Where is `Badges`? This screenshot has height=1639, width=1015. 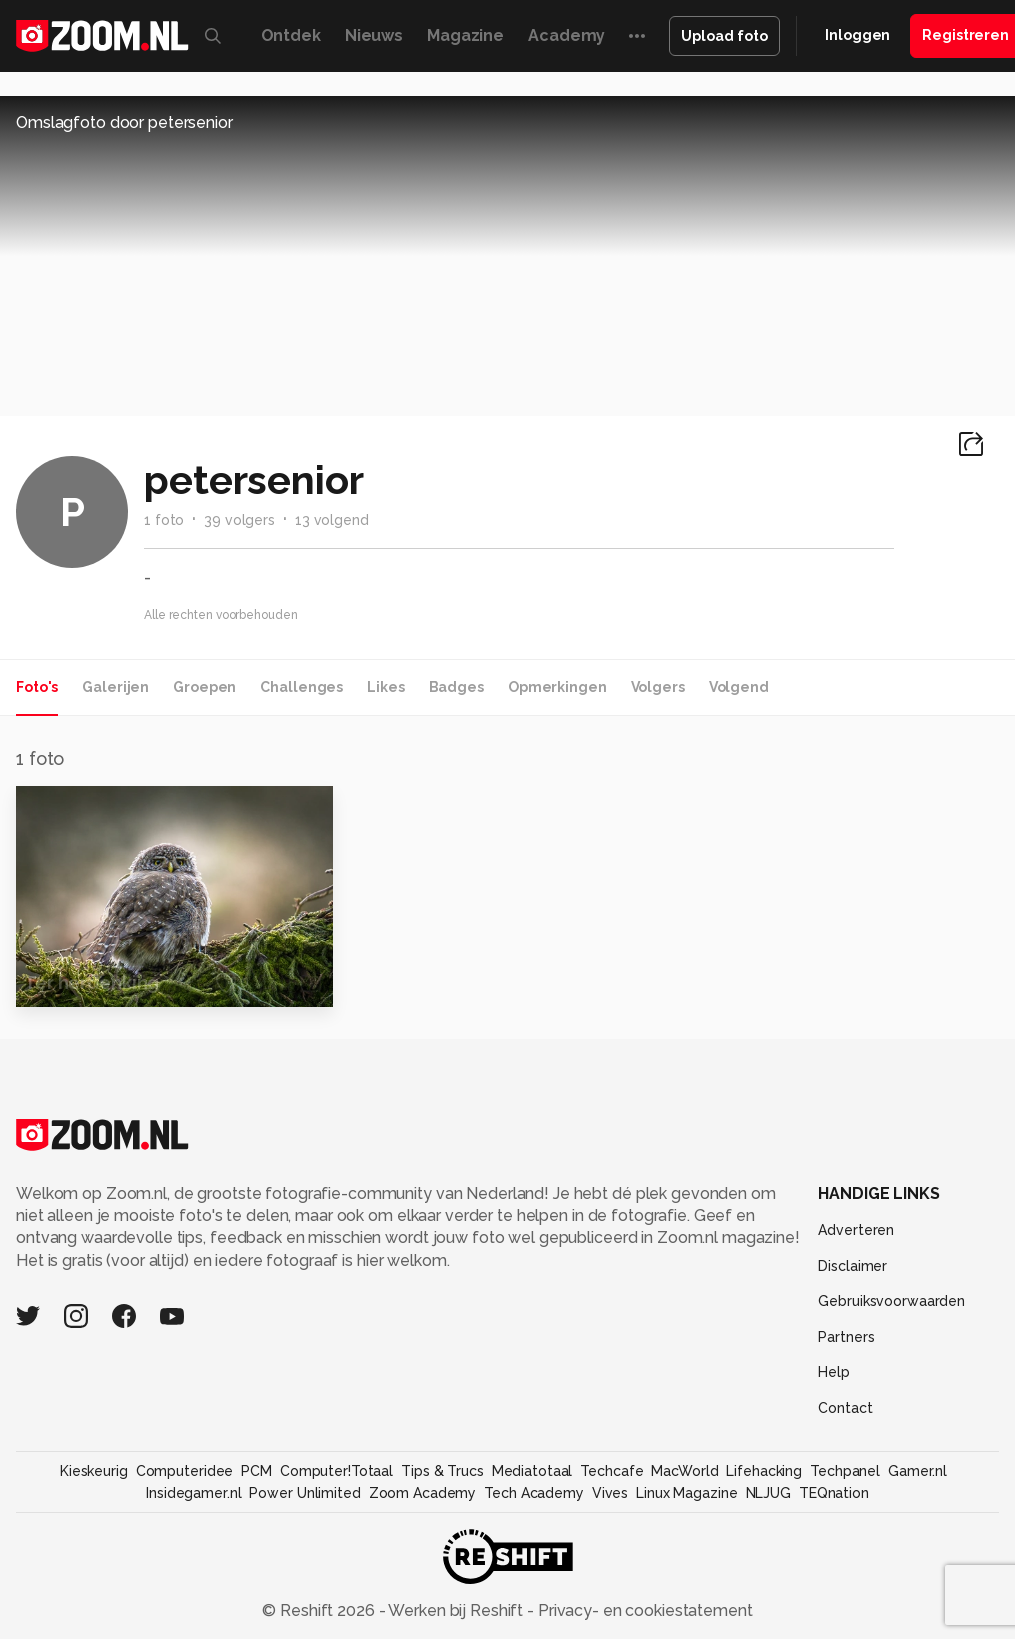
Badges is located at coordinates (456, 687).